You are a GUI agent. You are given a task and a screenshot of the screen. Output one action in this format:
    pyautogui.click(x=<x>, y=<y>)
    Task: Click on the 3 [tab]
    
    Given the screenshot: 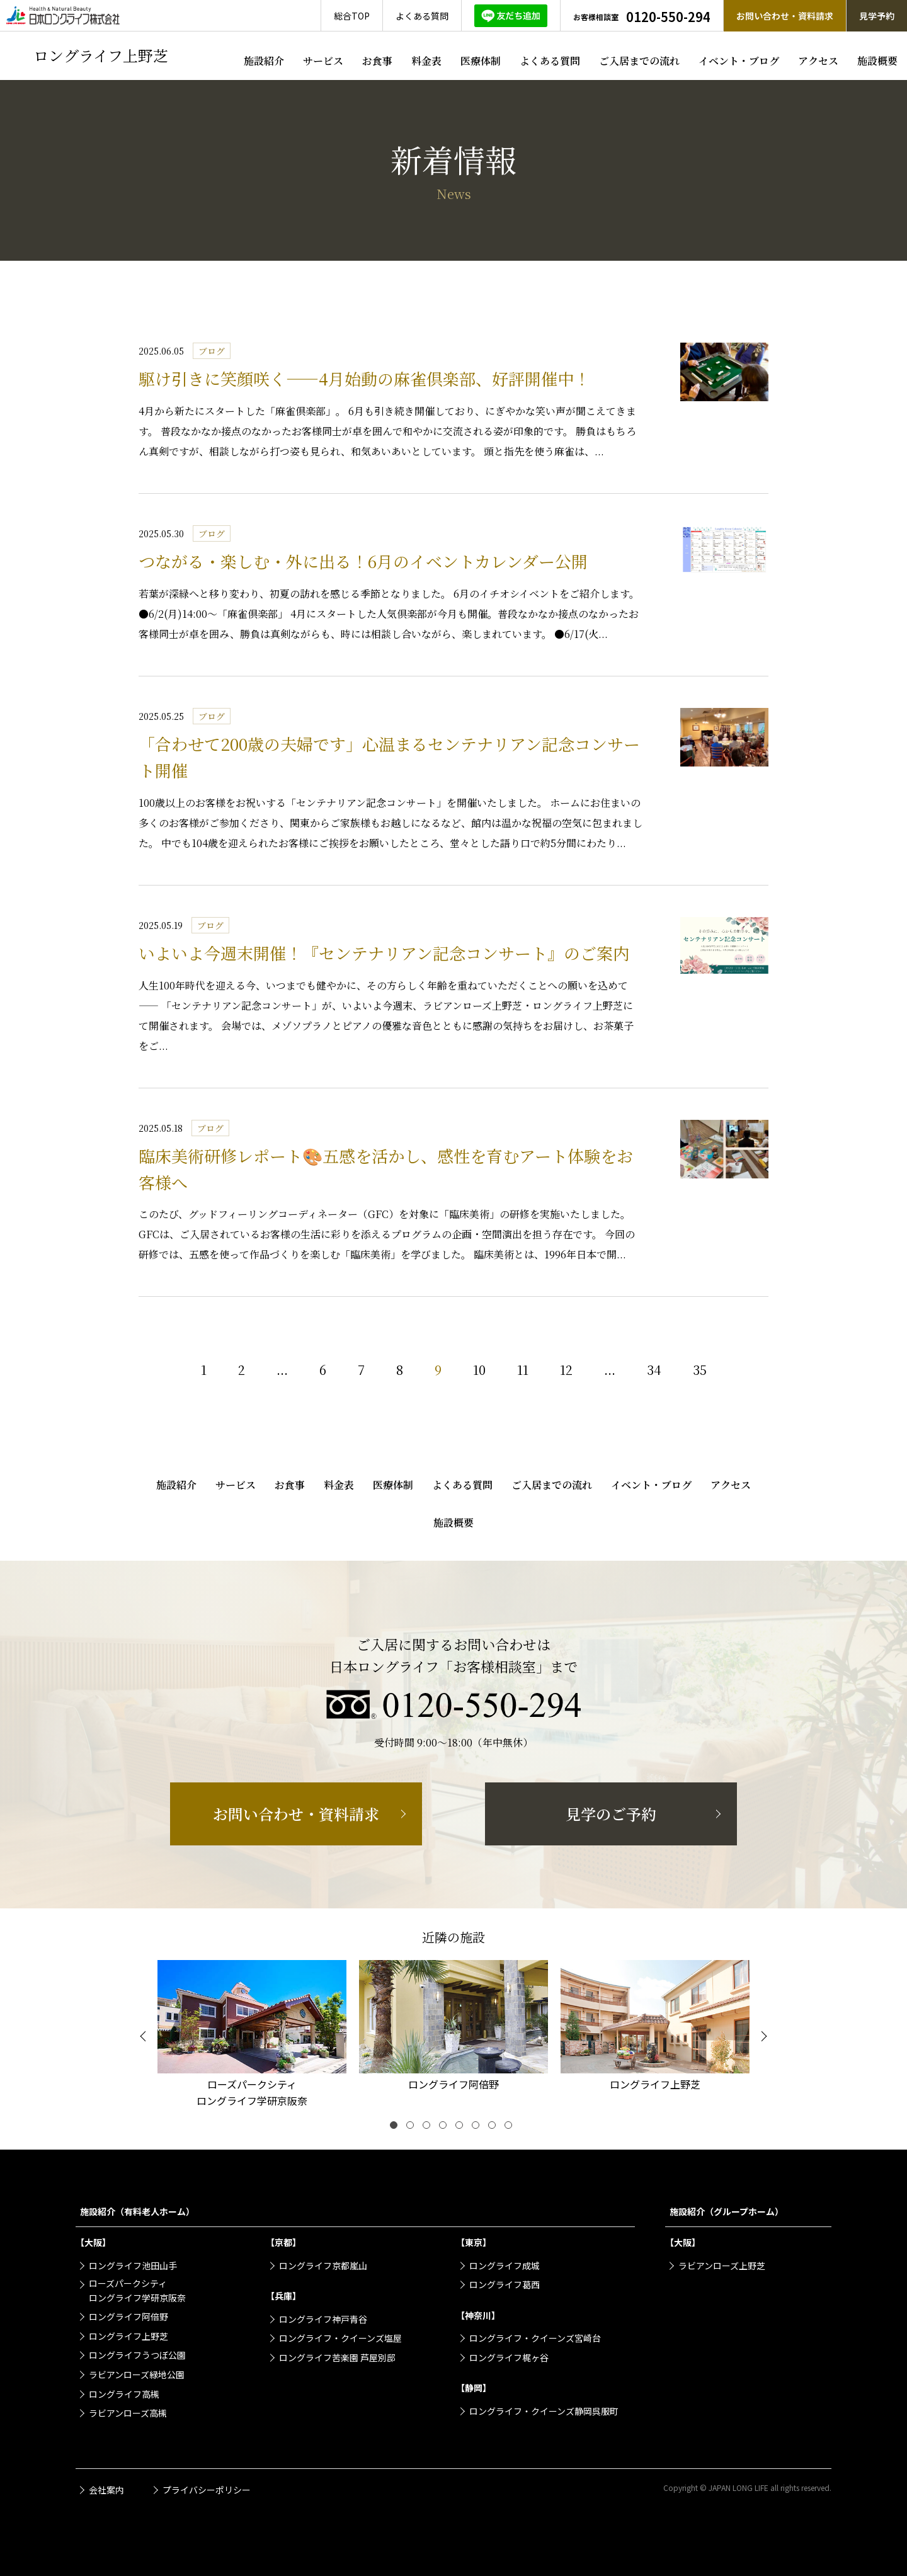 What is the action you would take?
    pyautogui.click(x=429, y=2127)
    